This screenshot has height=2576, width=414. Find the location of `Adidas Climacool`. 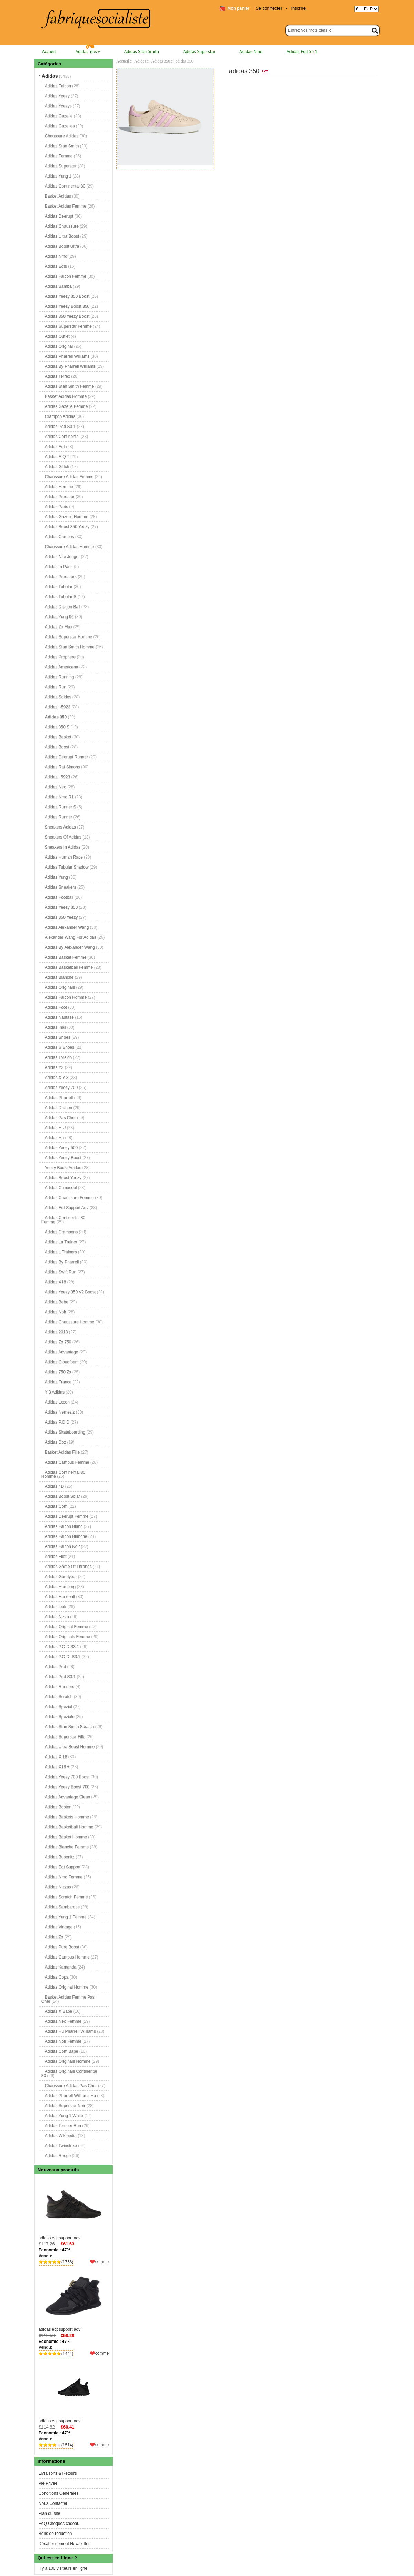

Adidas Climacool is located at coordinates (61, 1187).